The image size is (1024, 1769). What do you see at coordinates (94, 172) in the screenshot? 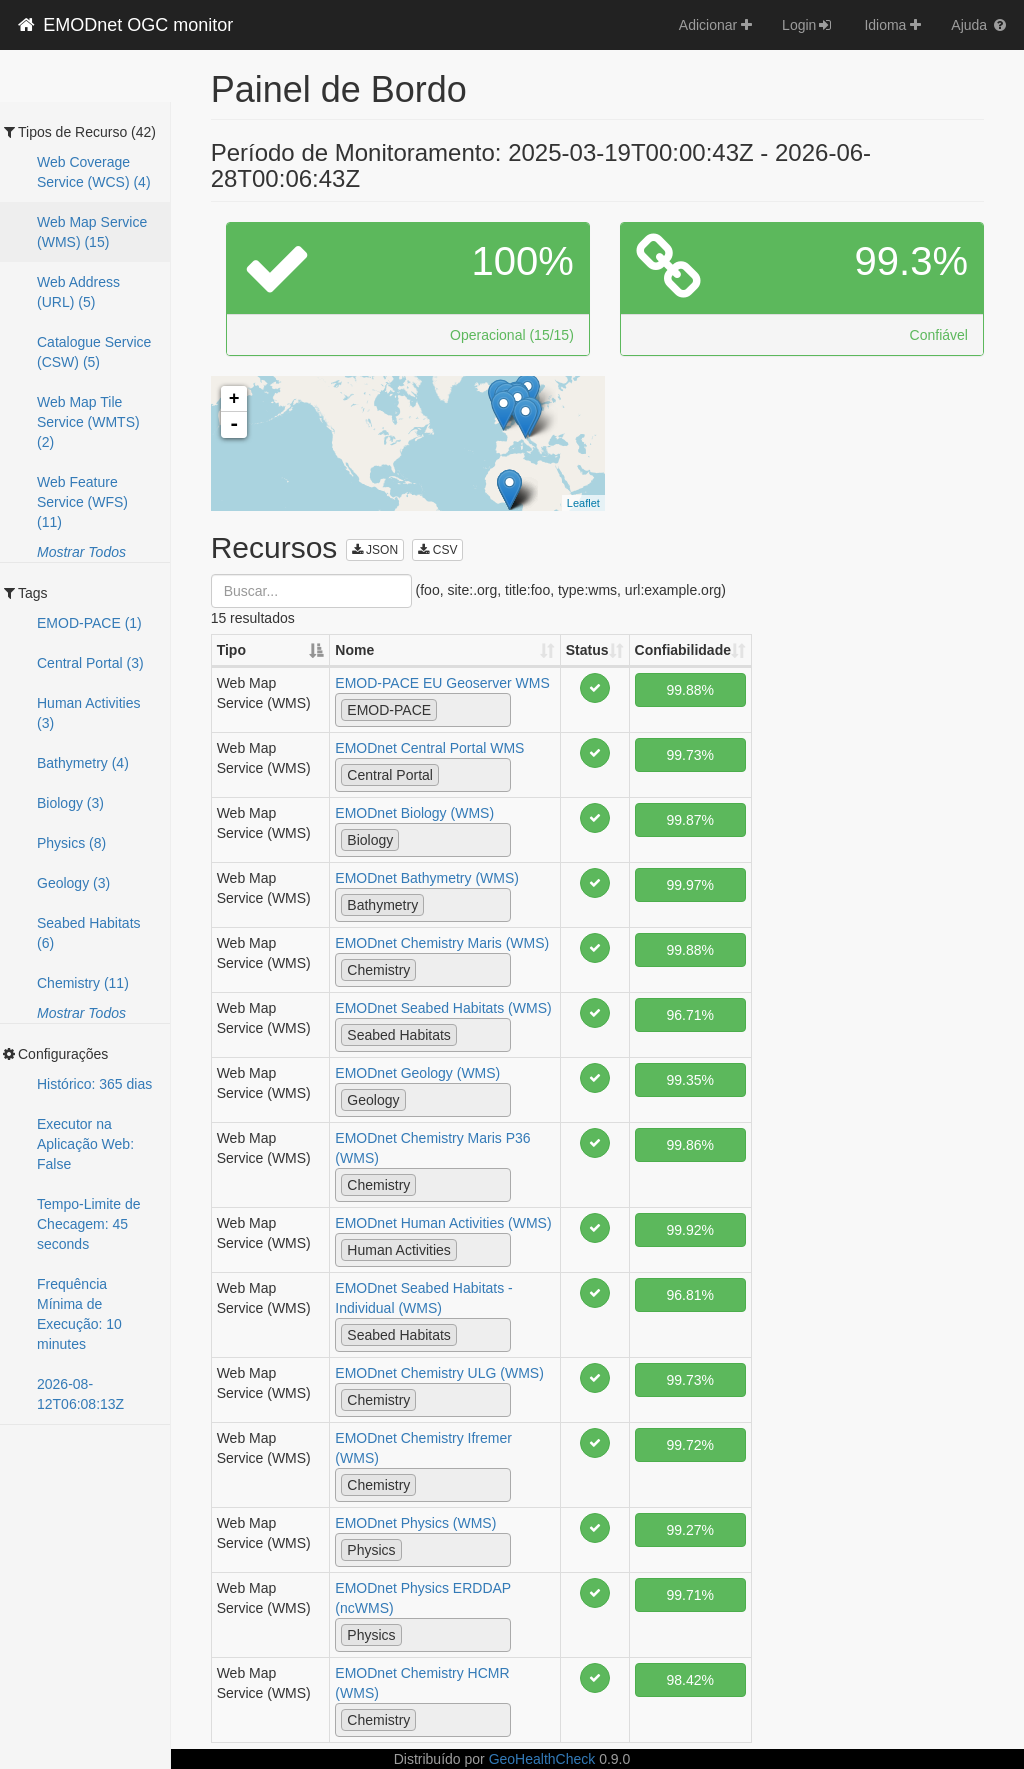
I see `Web Coverage Service (WCS) (4)` at bounding box center [94, 172].